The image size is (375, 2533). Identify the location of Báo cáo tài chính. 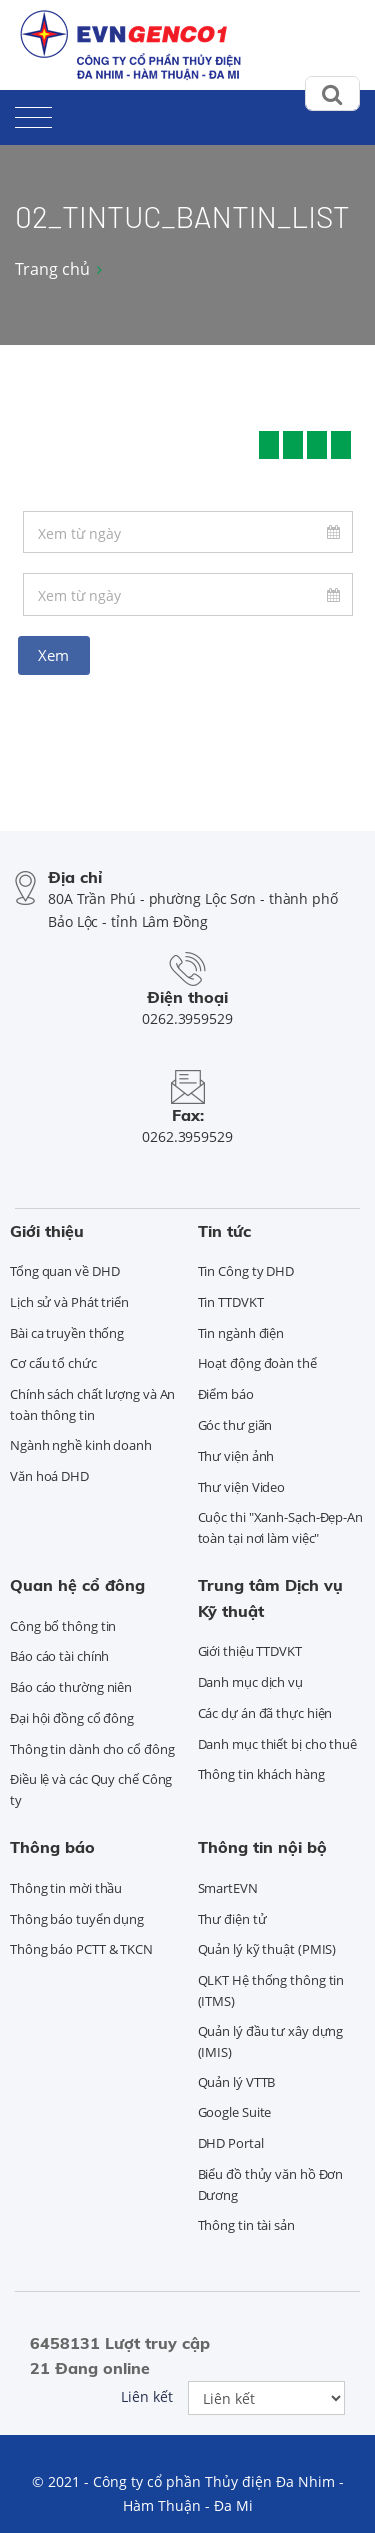
(59, 1656).